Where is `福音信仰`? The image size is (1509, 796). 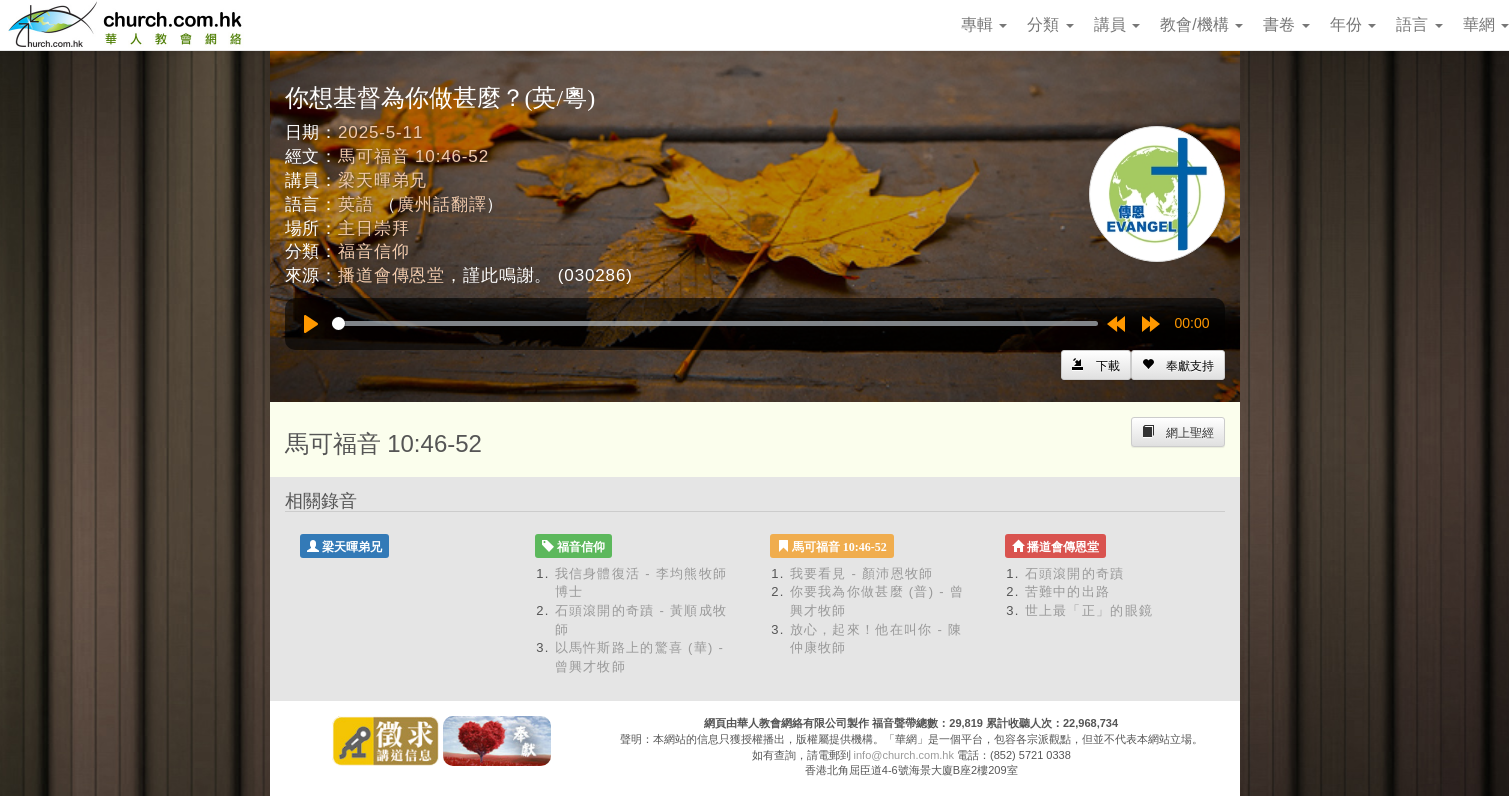 福音信仰 is located at coordinates (373, 251).